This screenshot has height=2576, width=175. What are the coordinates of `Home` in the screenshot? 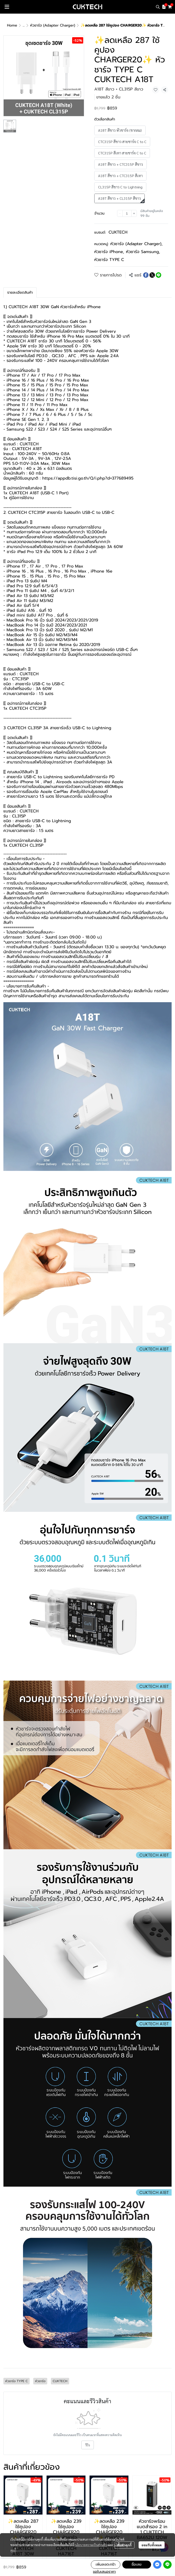 It's located at (12, 25).